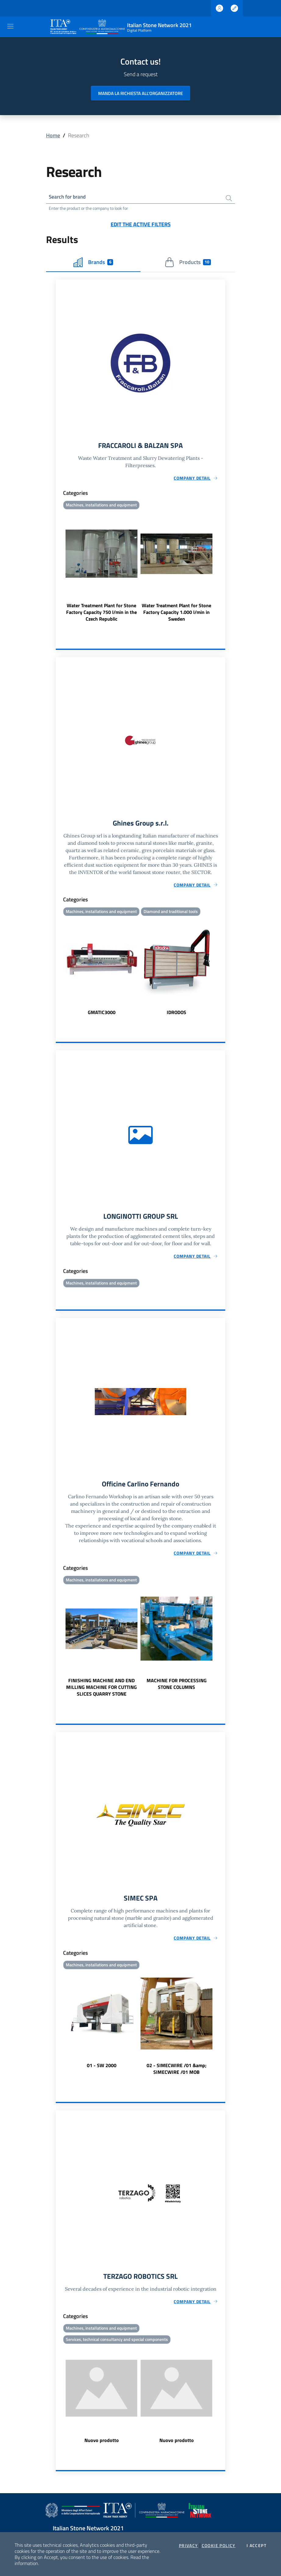  I want to click on Cookie Policy, so click(219, 2545).